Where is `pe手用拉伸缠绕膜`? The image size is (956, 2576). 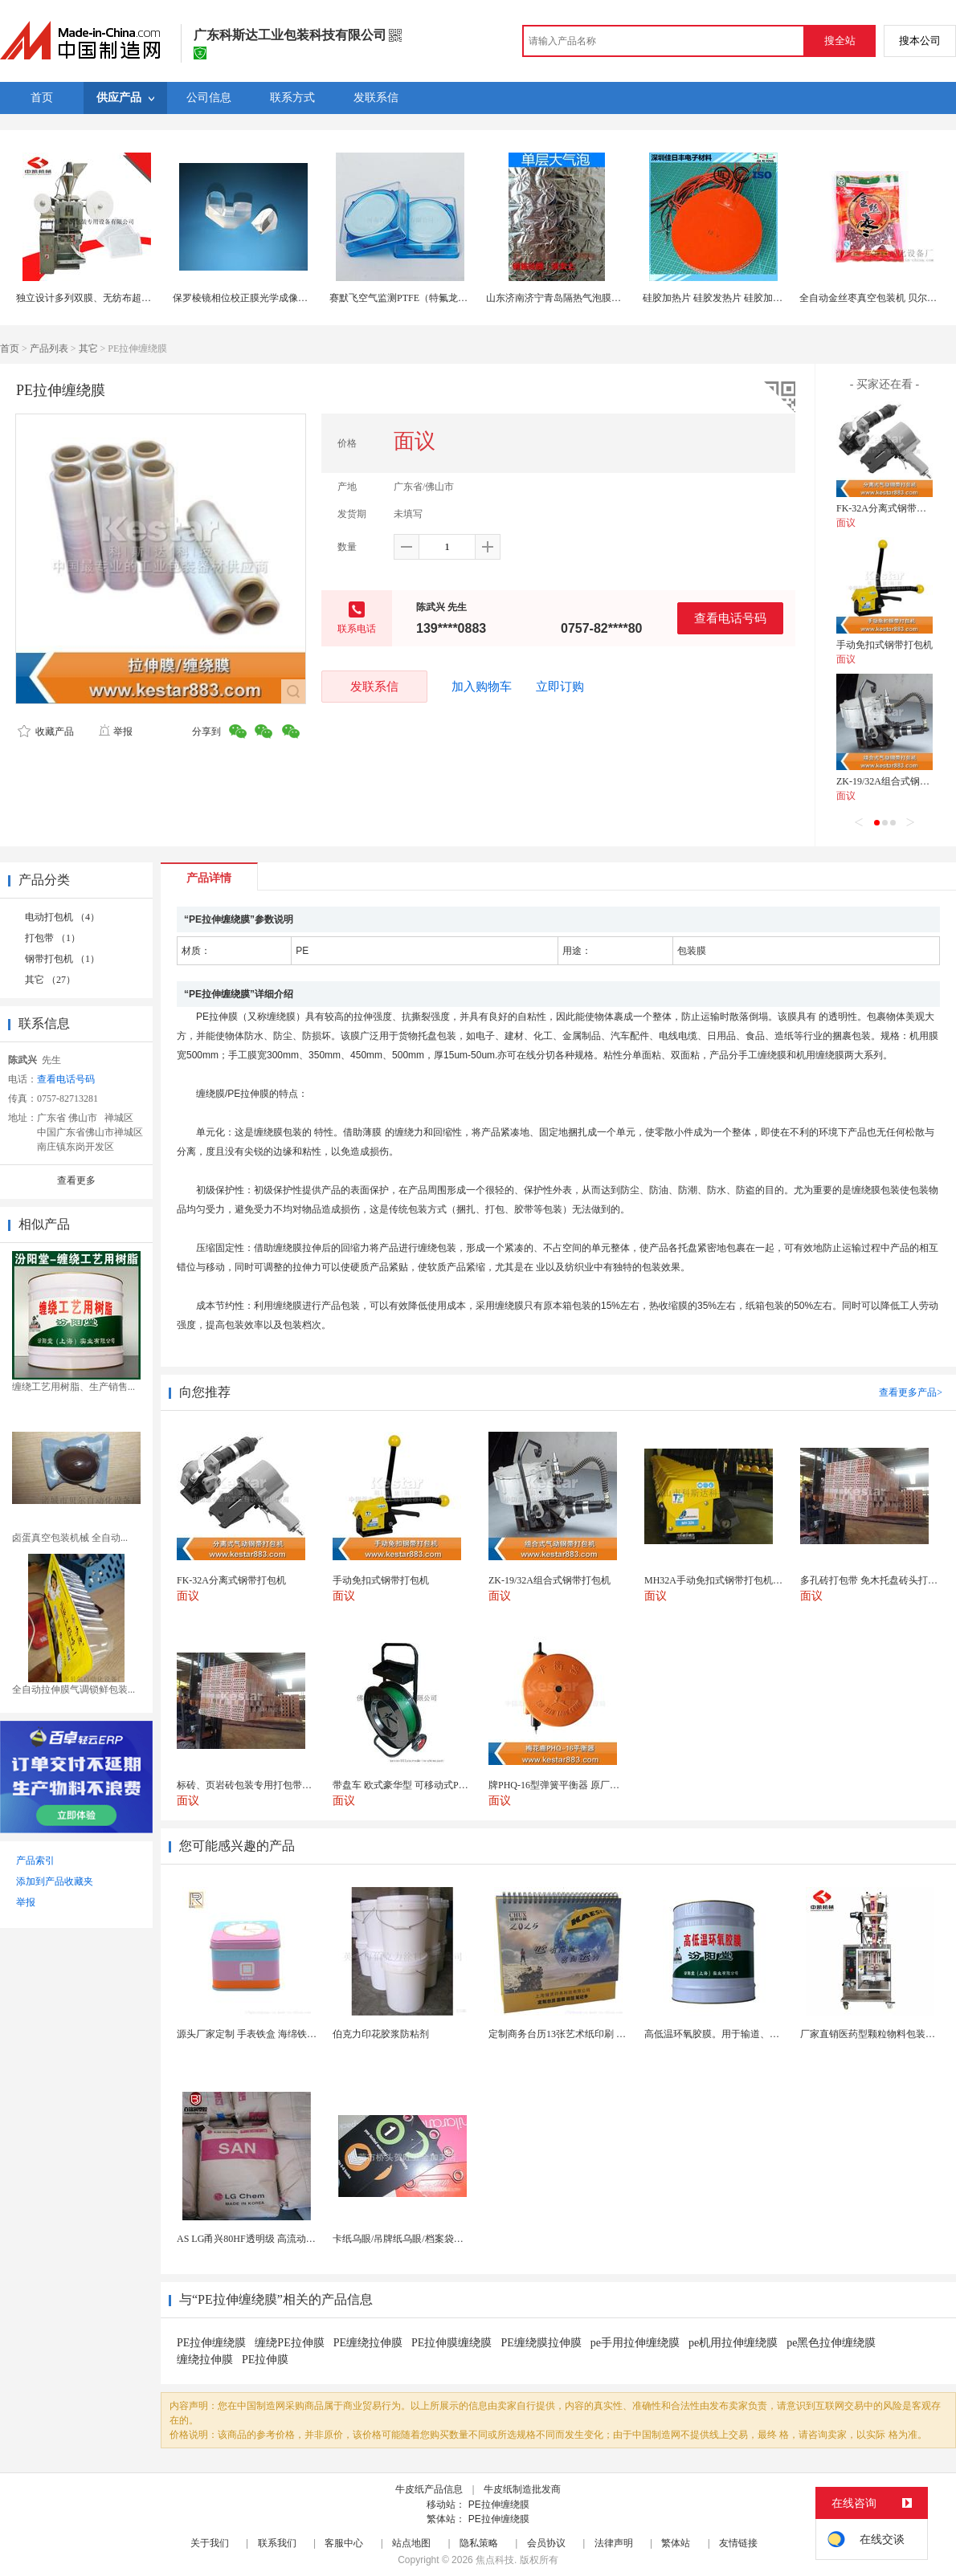
pe手用拉伸缠绕膜 is located at coordinates (635, 2343).